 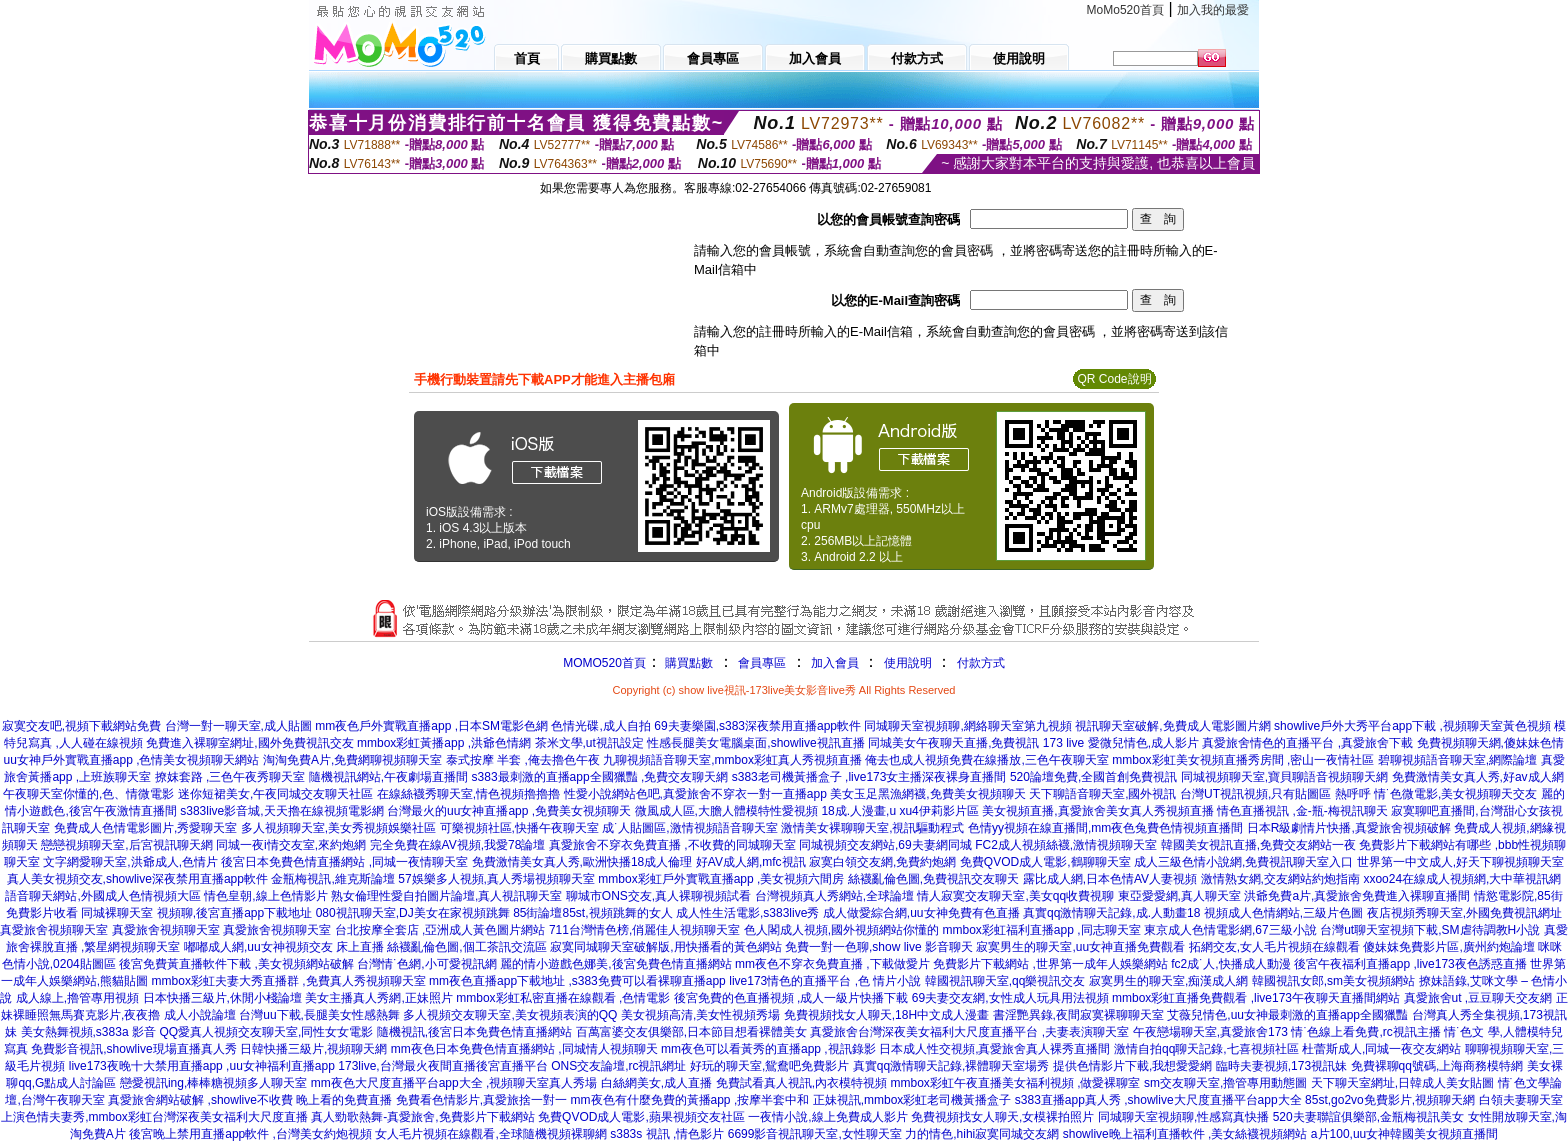 I want to click on 寂寞交友吧,視頻下載網站免費, so click(x=81, y=726).